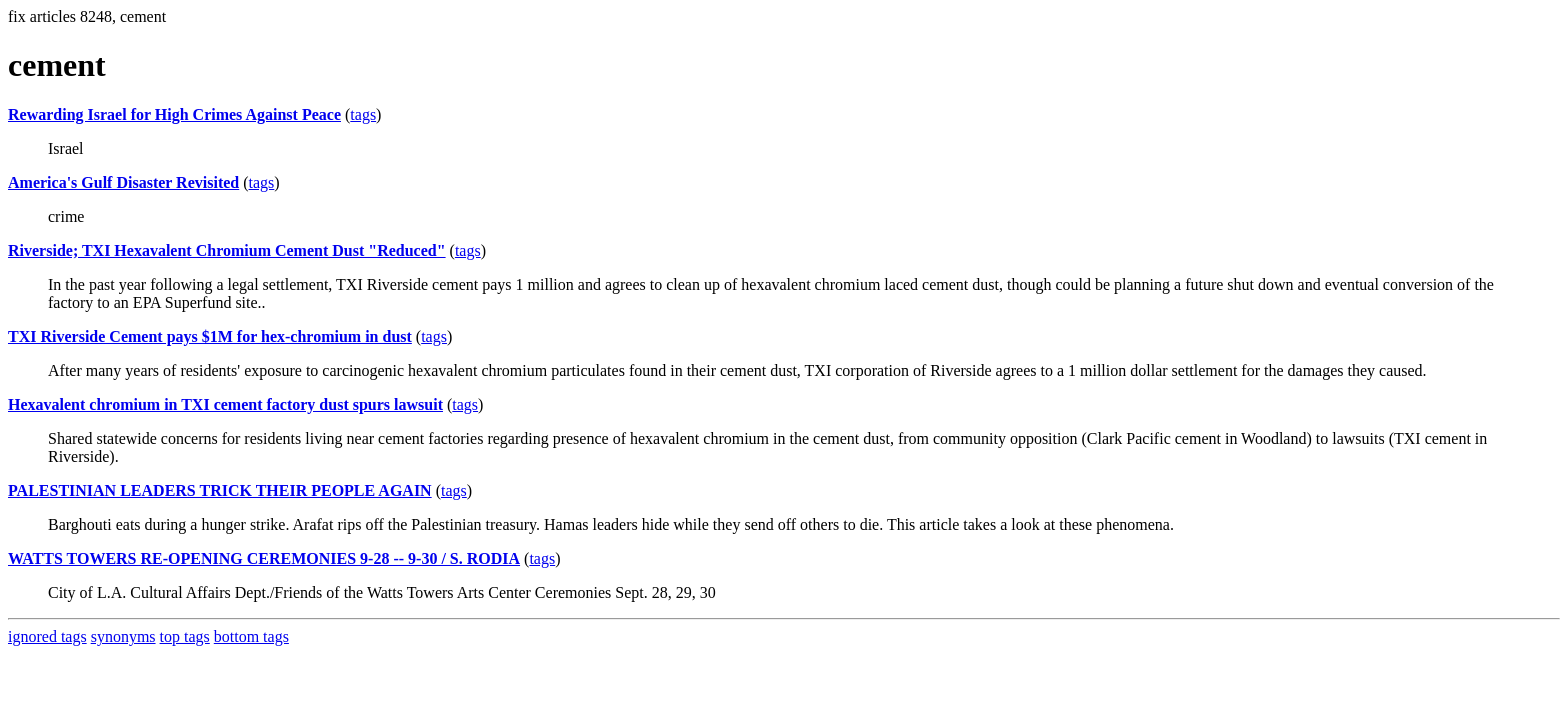  What do you see at coordinates (251, 636) in the screenshot?
I see `bottom tags` at bounding box center [251, 636].